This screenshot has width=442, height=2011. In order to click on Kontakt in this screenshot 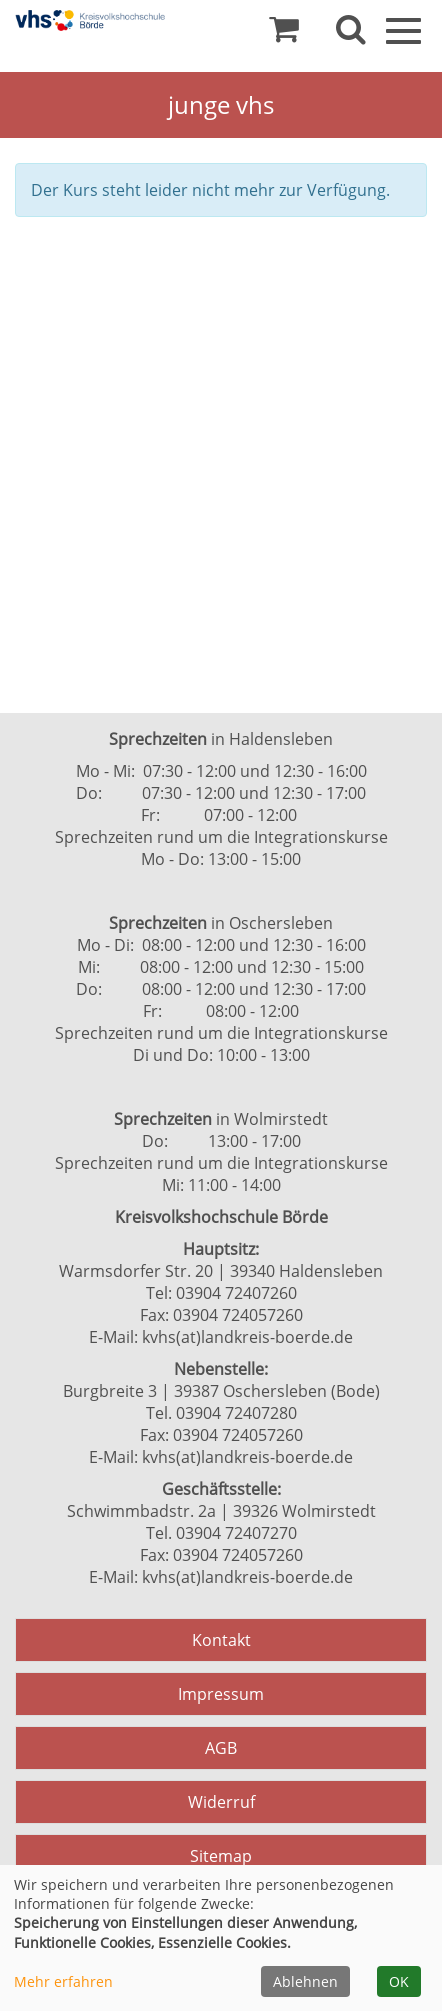, I will do `click(221, 1640)`.